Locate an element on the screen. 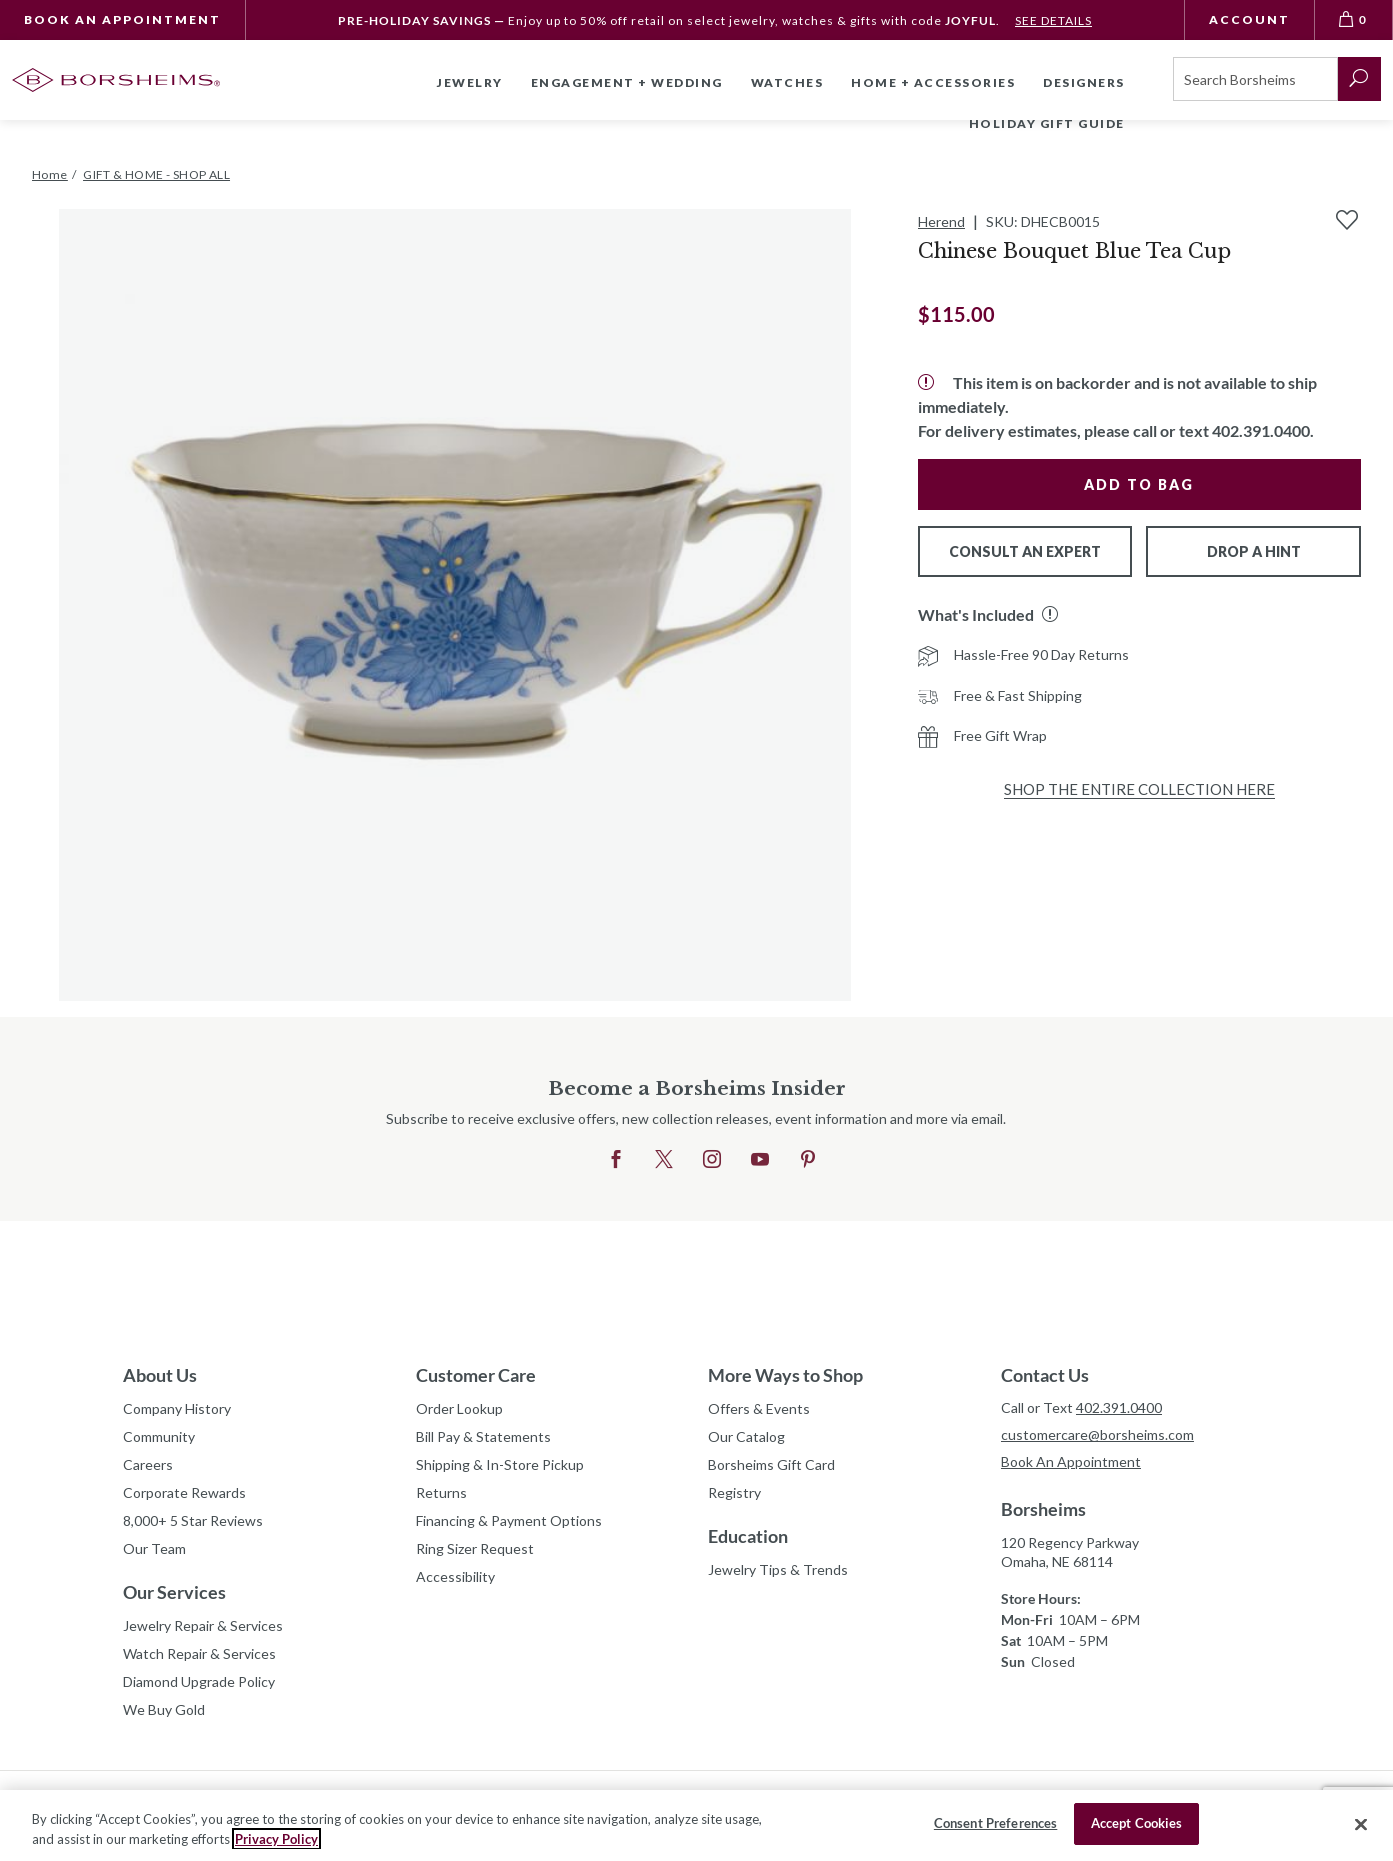 The width and height of the screenshot is (1393, 1861). Offers & Events is located at coordinates (759, 1408).